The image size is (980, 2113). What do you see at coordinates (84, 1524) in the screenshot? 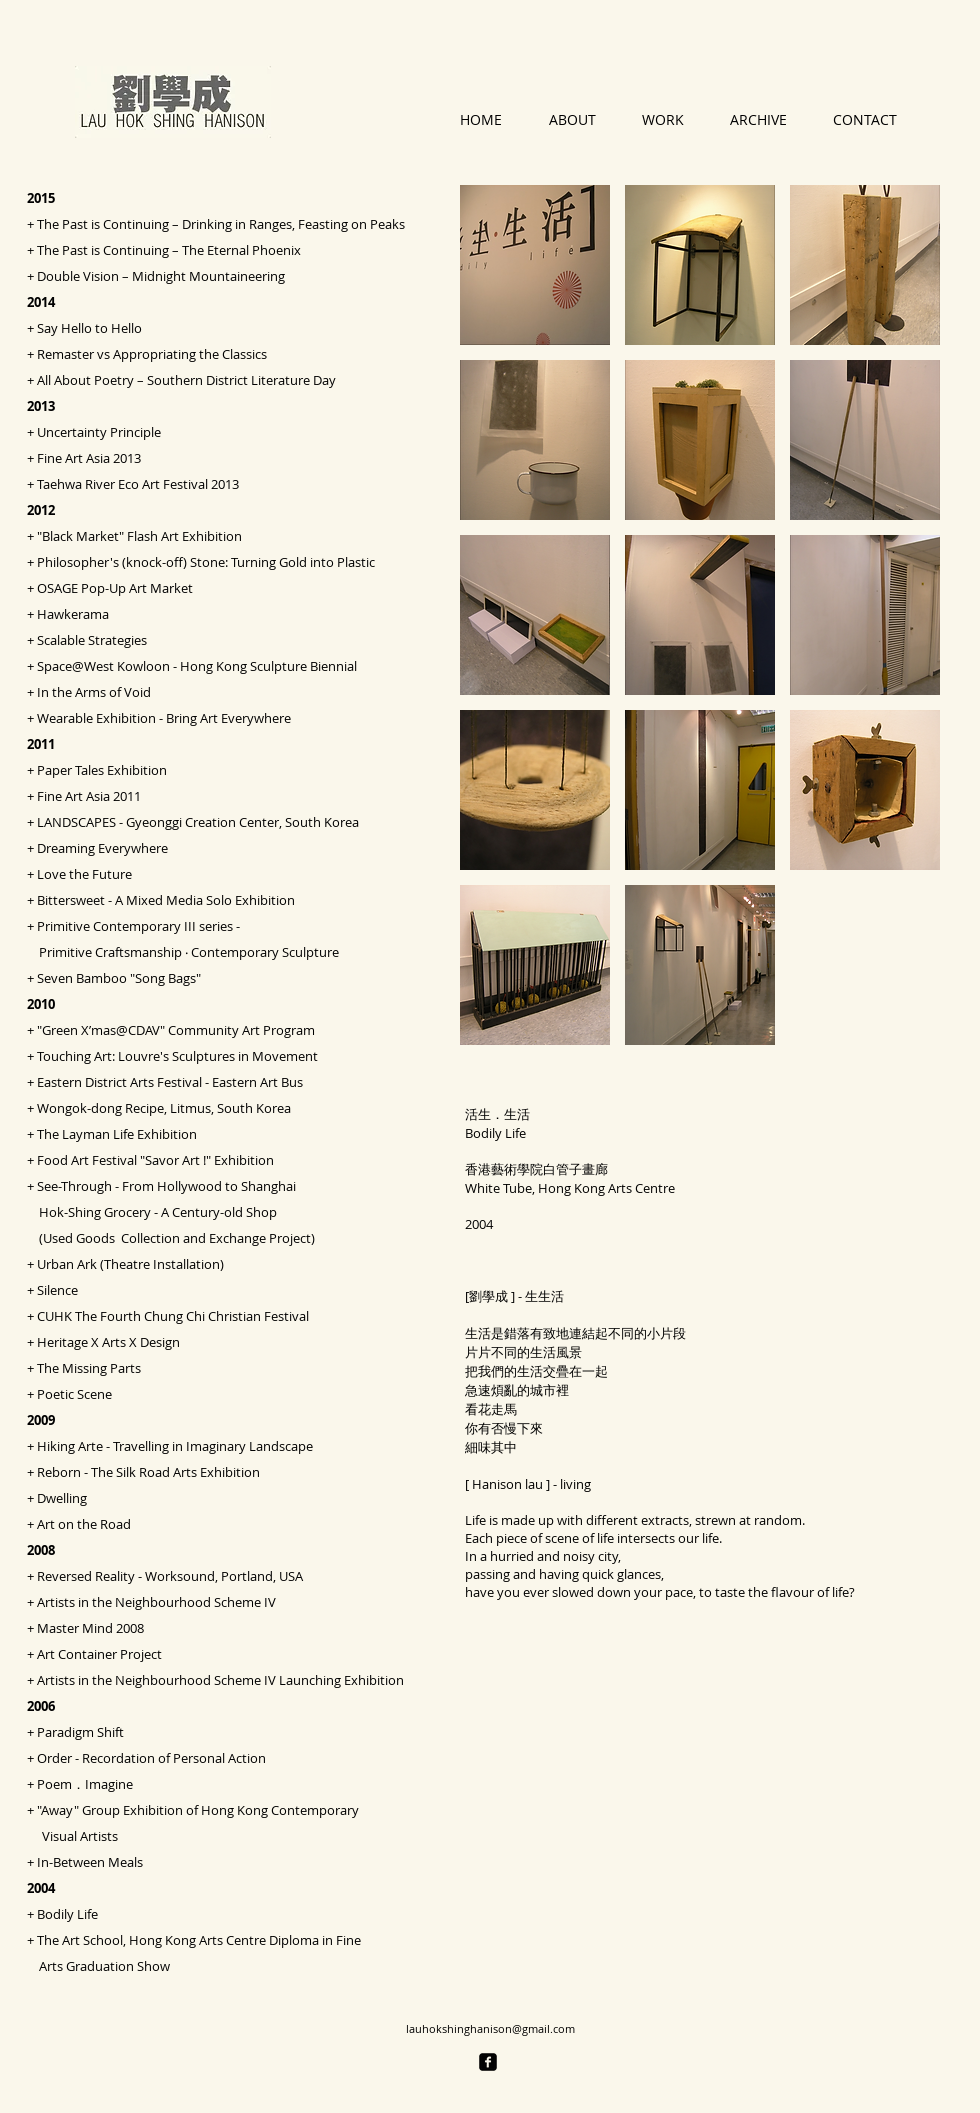
I see `Art on the Road` at bounding box center [84, 1524].